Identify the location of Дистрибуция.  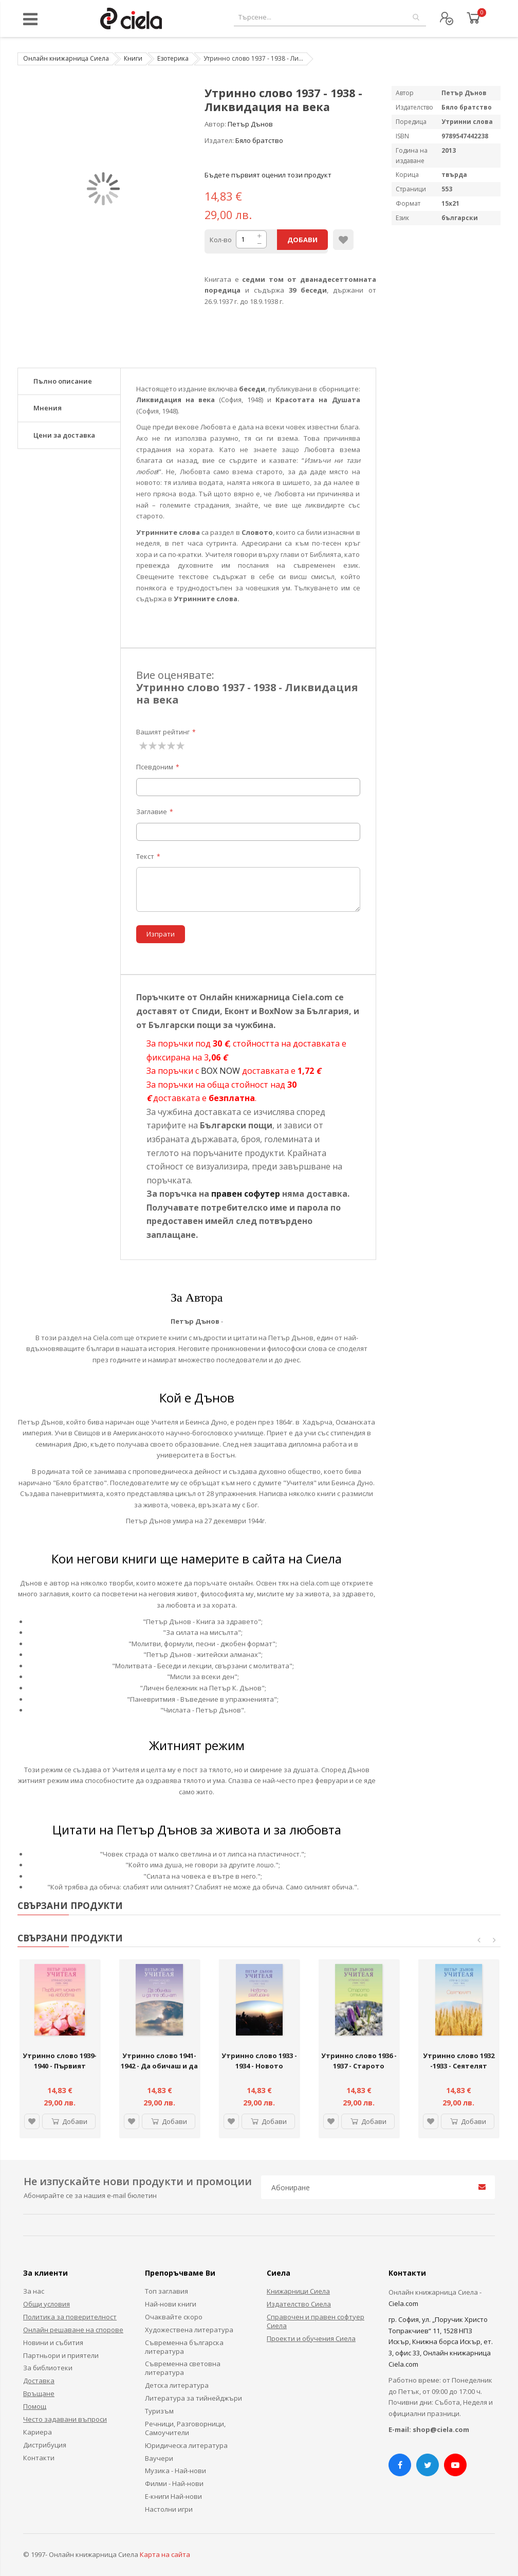
(44, 2444).